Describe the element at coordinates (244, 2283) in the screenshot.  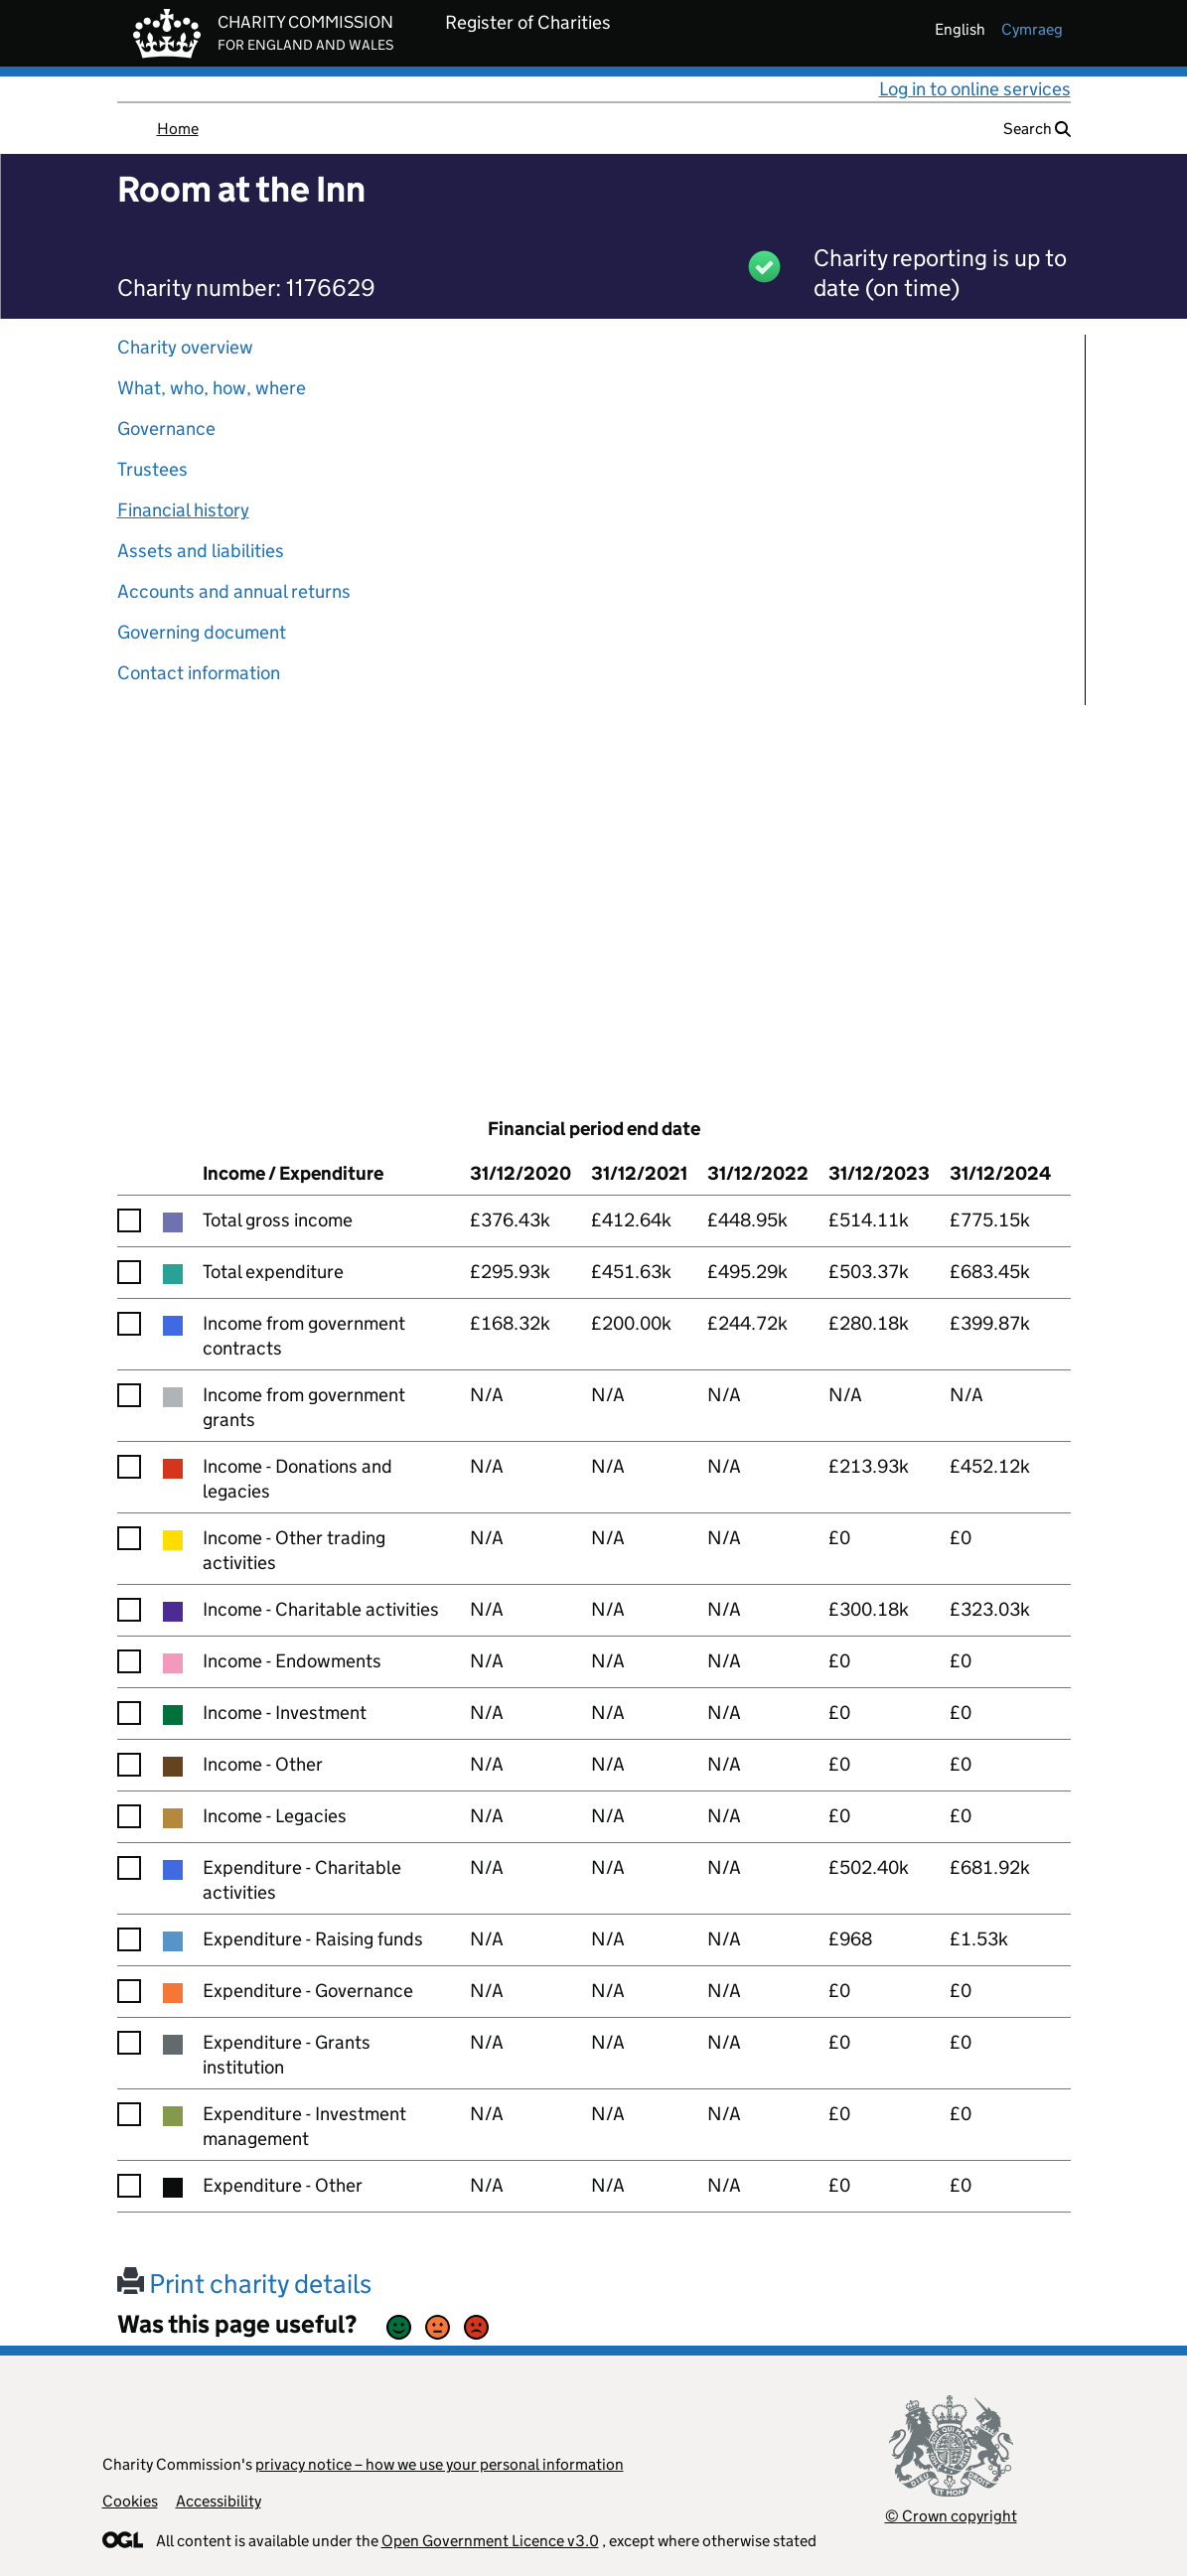
I see `Print charity details` at that location.